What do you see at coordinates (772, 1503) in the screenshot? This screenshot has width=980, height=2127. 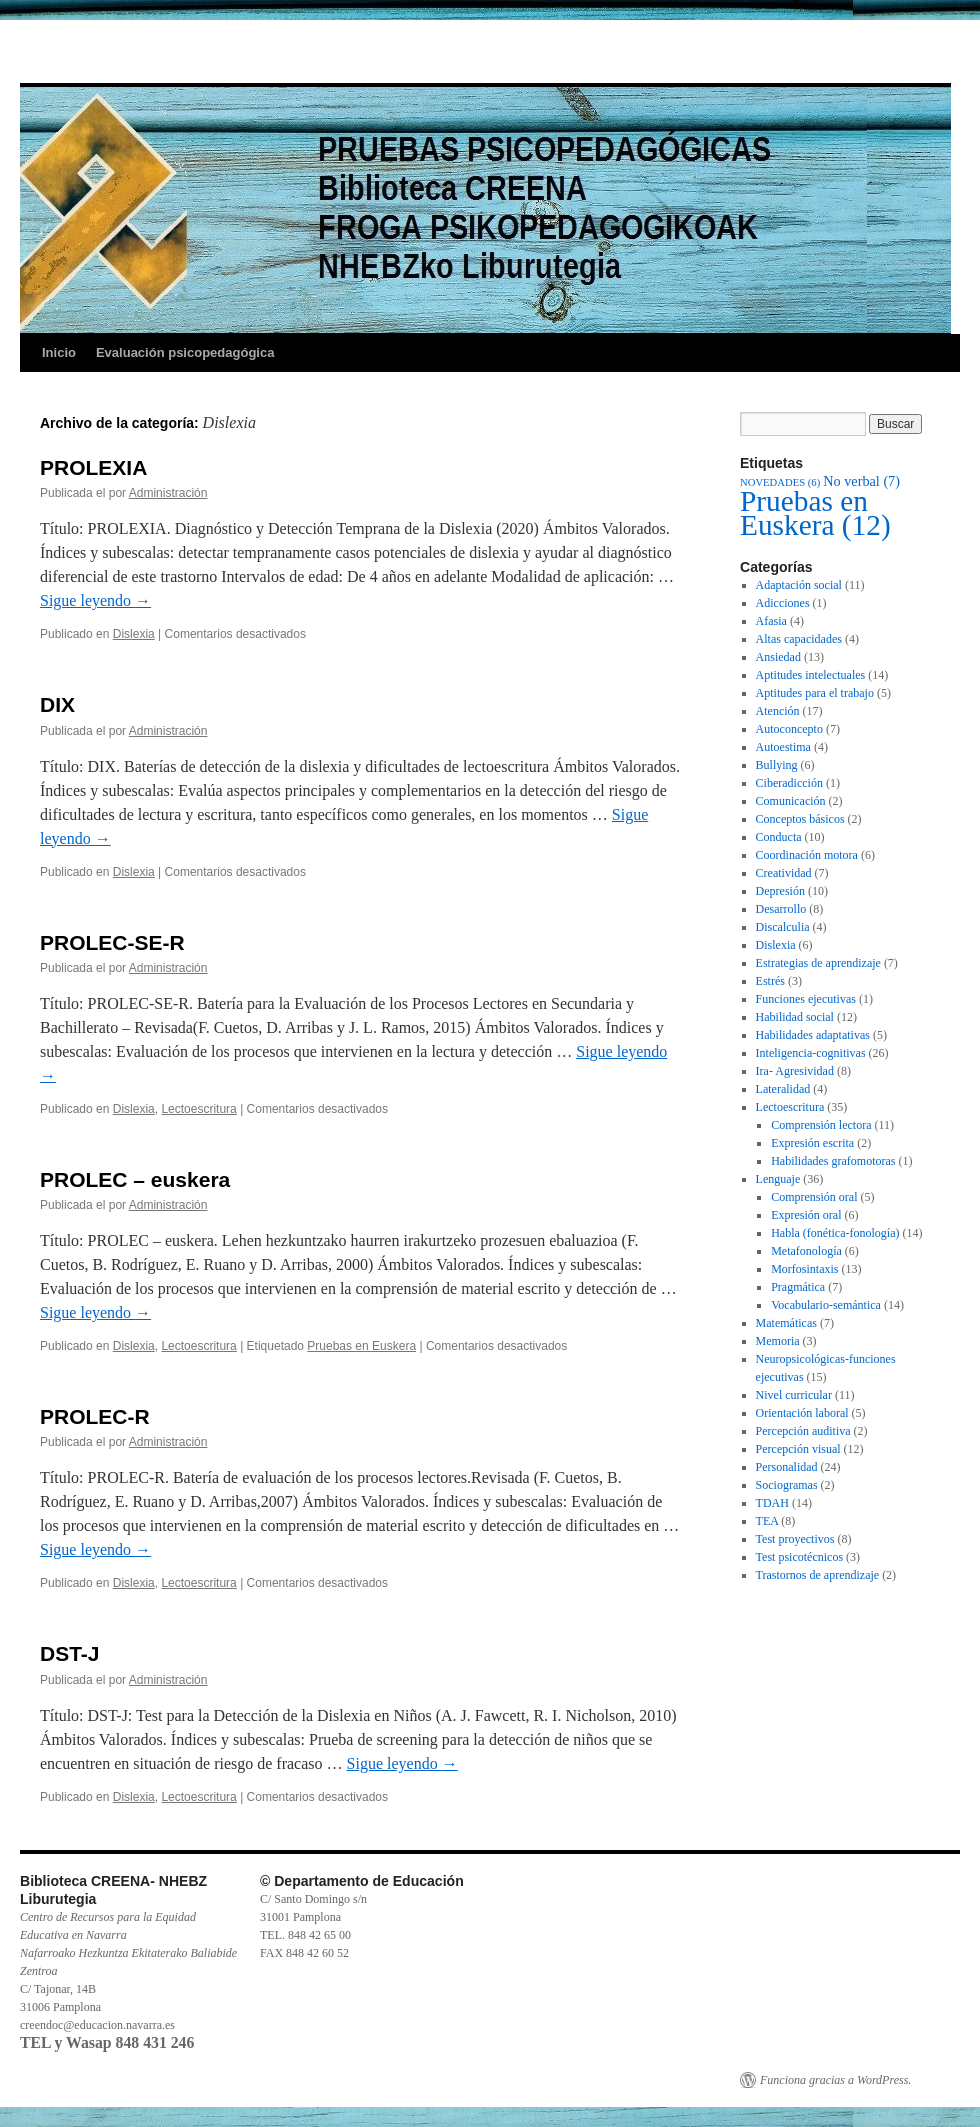 I see `TDAH` at bounding box center [772, 1503].